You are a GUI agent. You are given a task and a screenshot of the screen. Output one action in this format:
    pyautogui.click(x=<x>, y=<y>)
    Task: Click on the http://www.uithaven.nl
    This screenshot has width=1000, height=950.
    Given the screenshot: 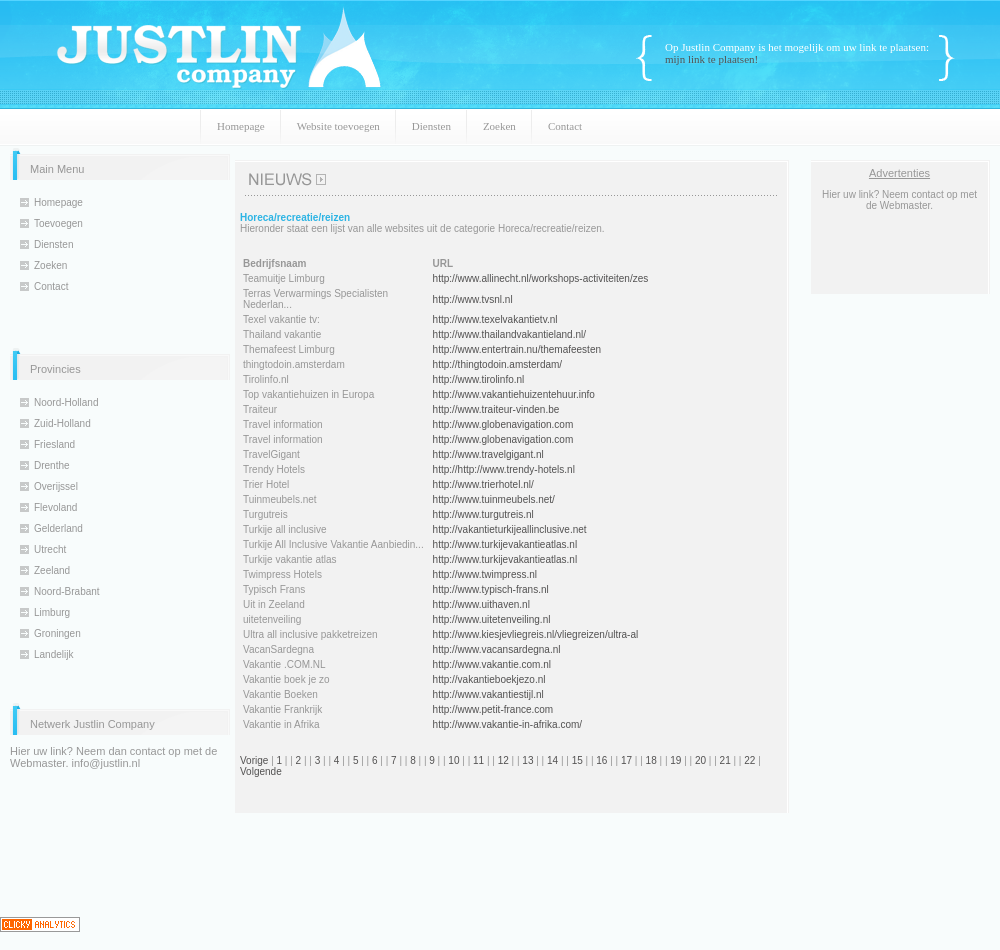 What is the action you would take?
    pyautogui.click(x=481, y=604)
    